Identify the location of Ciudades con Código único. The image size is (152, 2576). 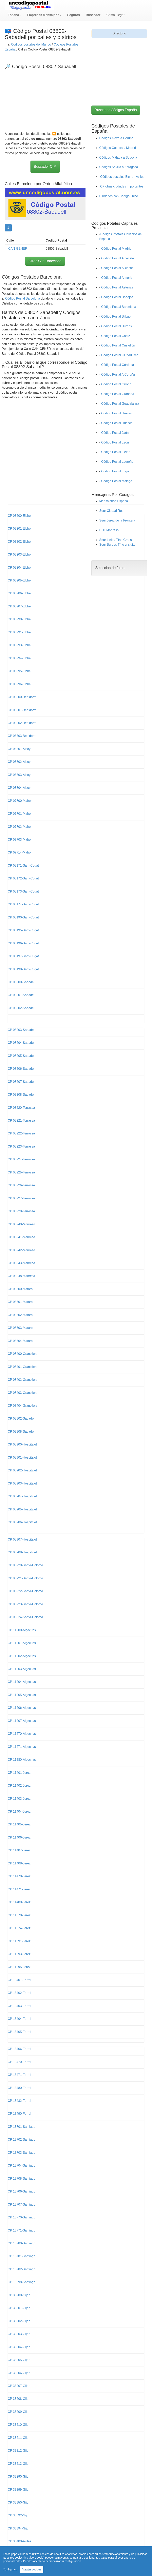
(118, 196).